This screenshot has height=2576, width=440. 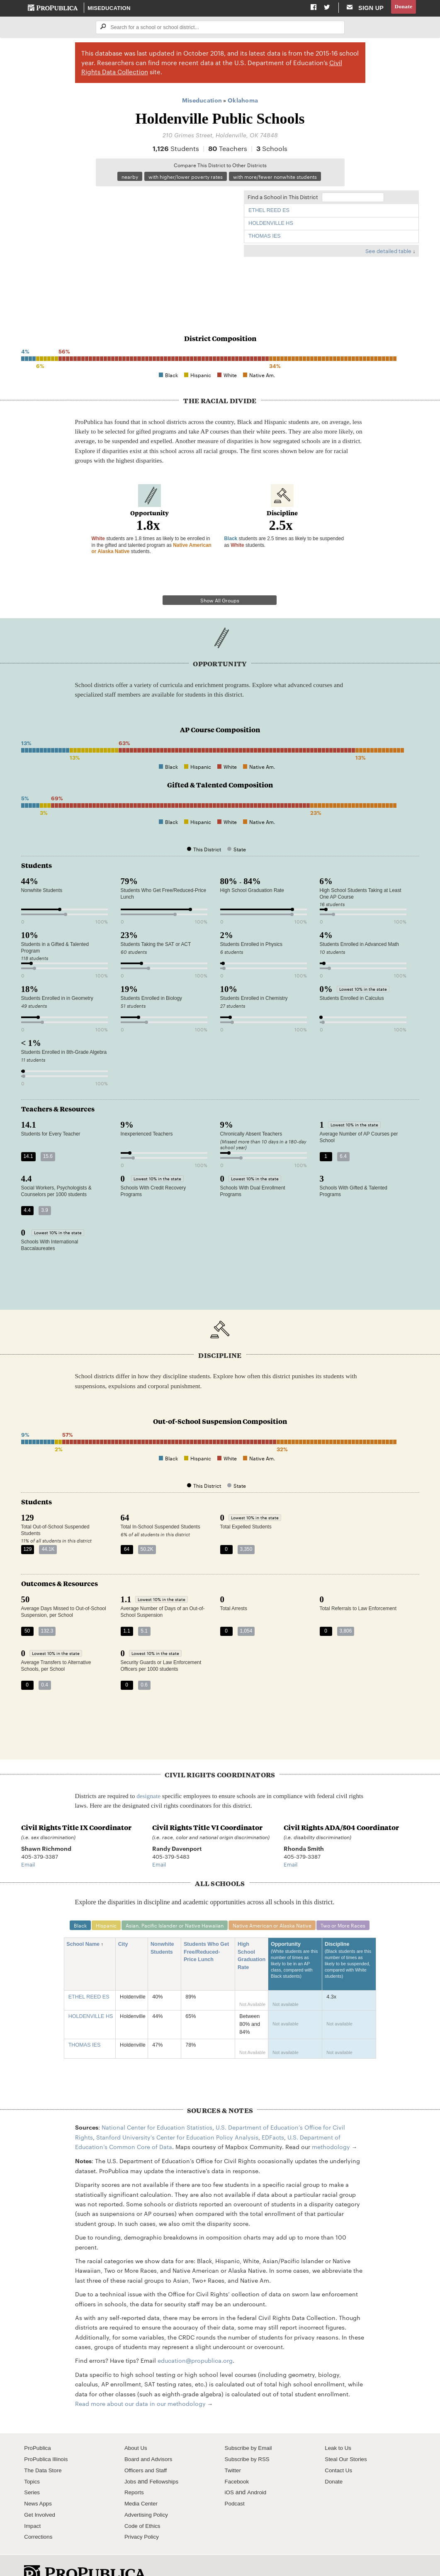 I want to click on ProPublica, so click(x=38, y=2427).